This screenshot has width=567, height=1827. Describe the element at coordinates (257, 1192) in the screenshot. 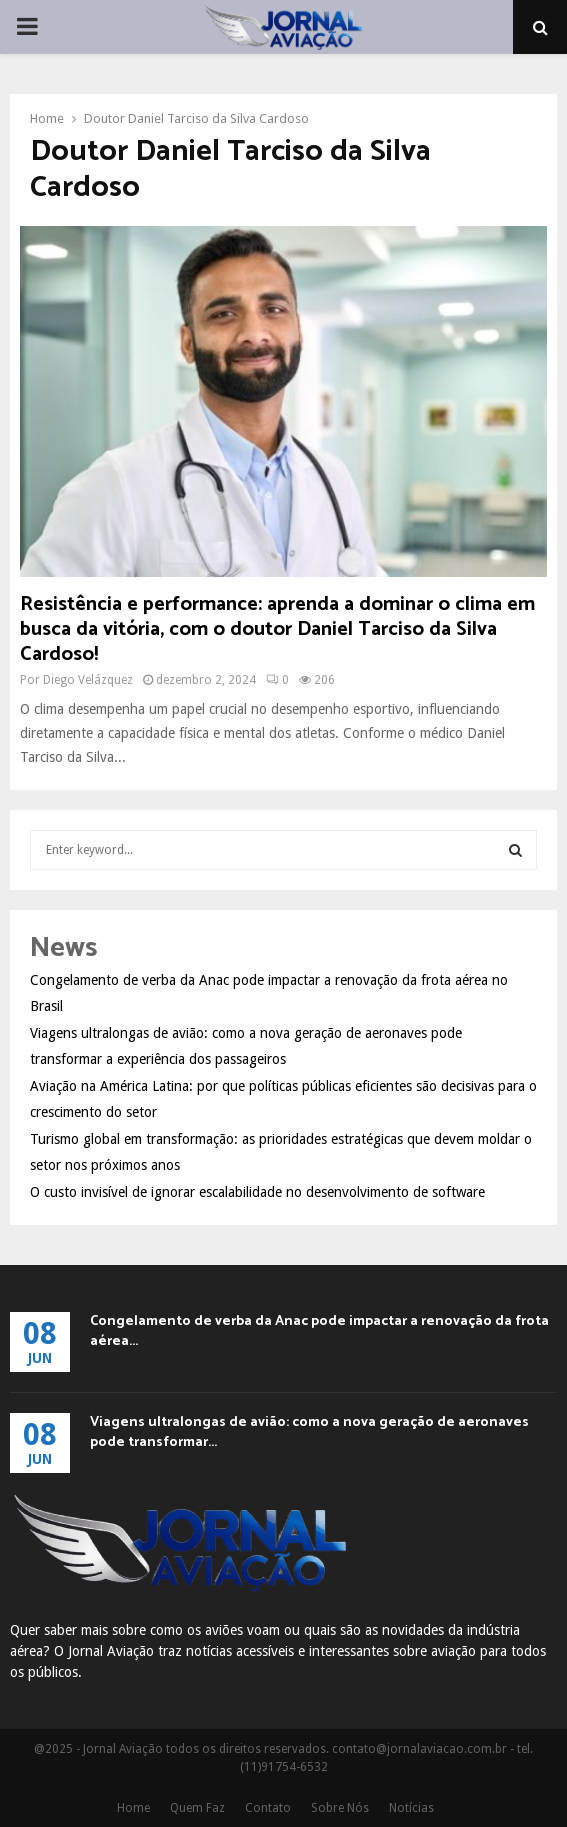

I see `O custo invisível de ignorar escalabilidade no desenvolvimento de software` at that location.